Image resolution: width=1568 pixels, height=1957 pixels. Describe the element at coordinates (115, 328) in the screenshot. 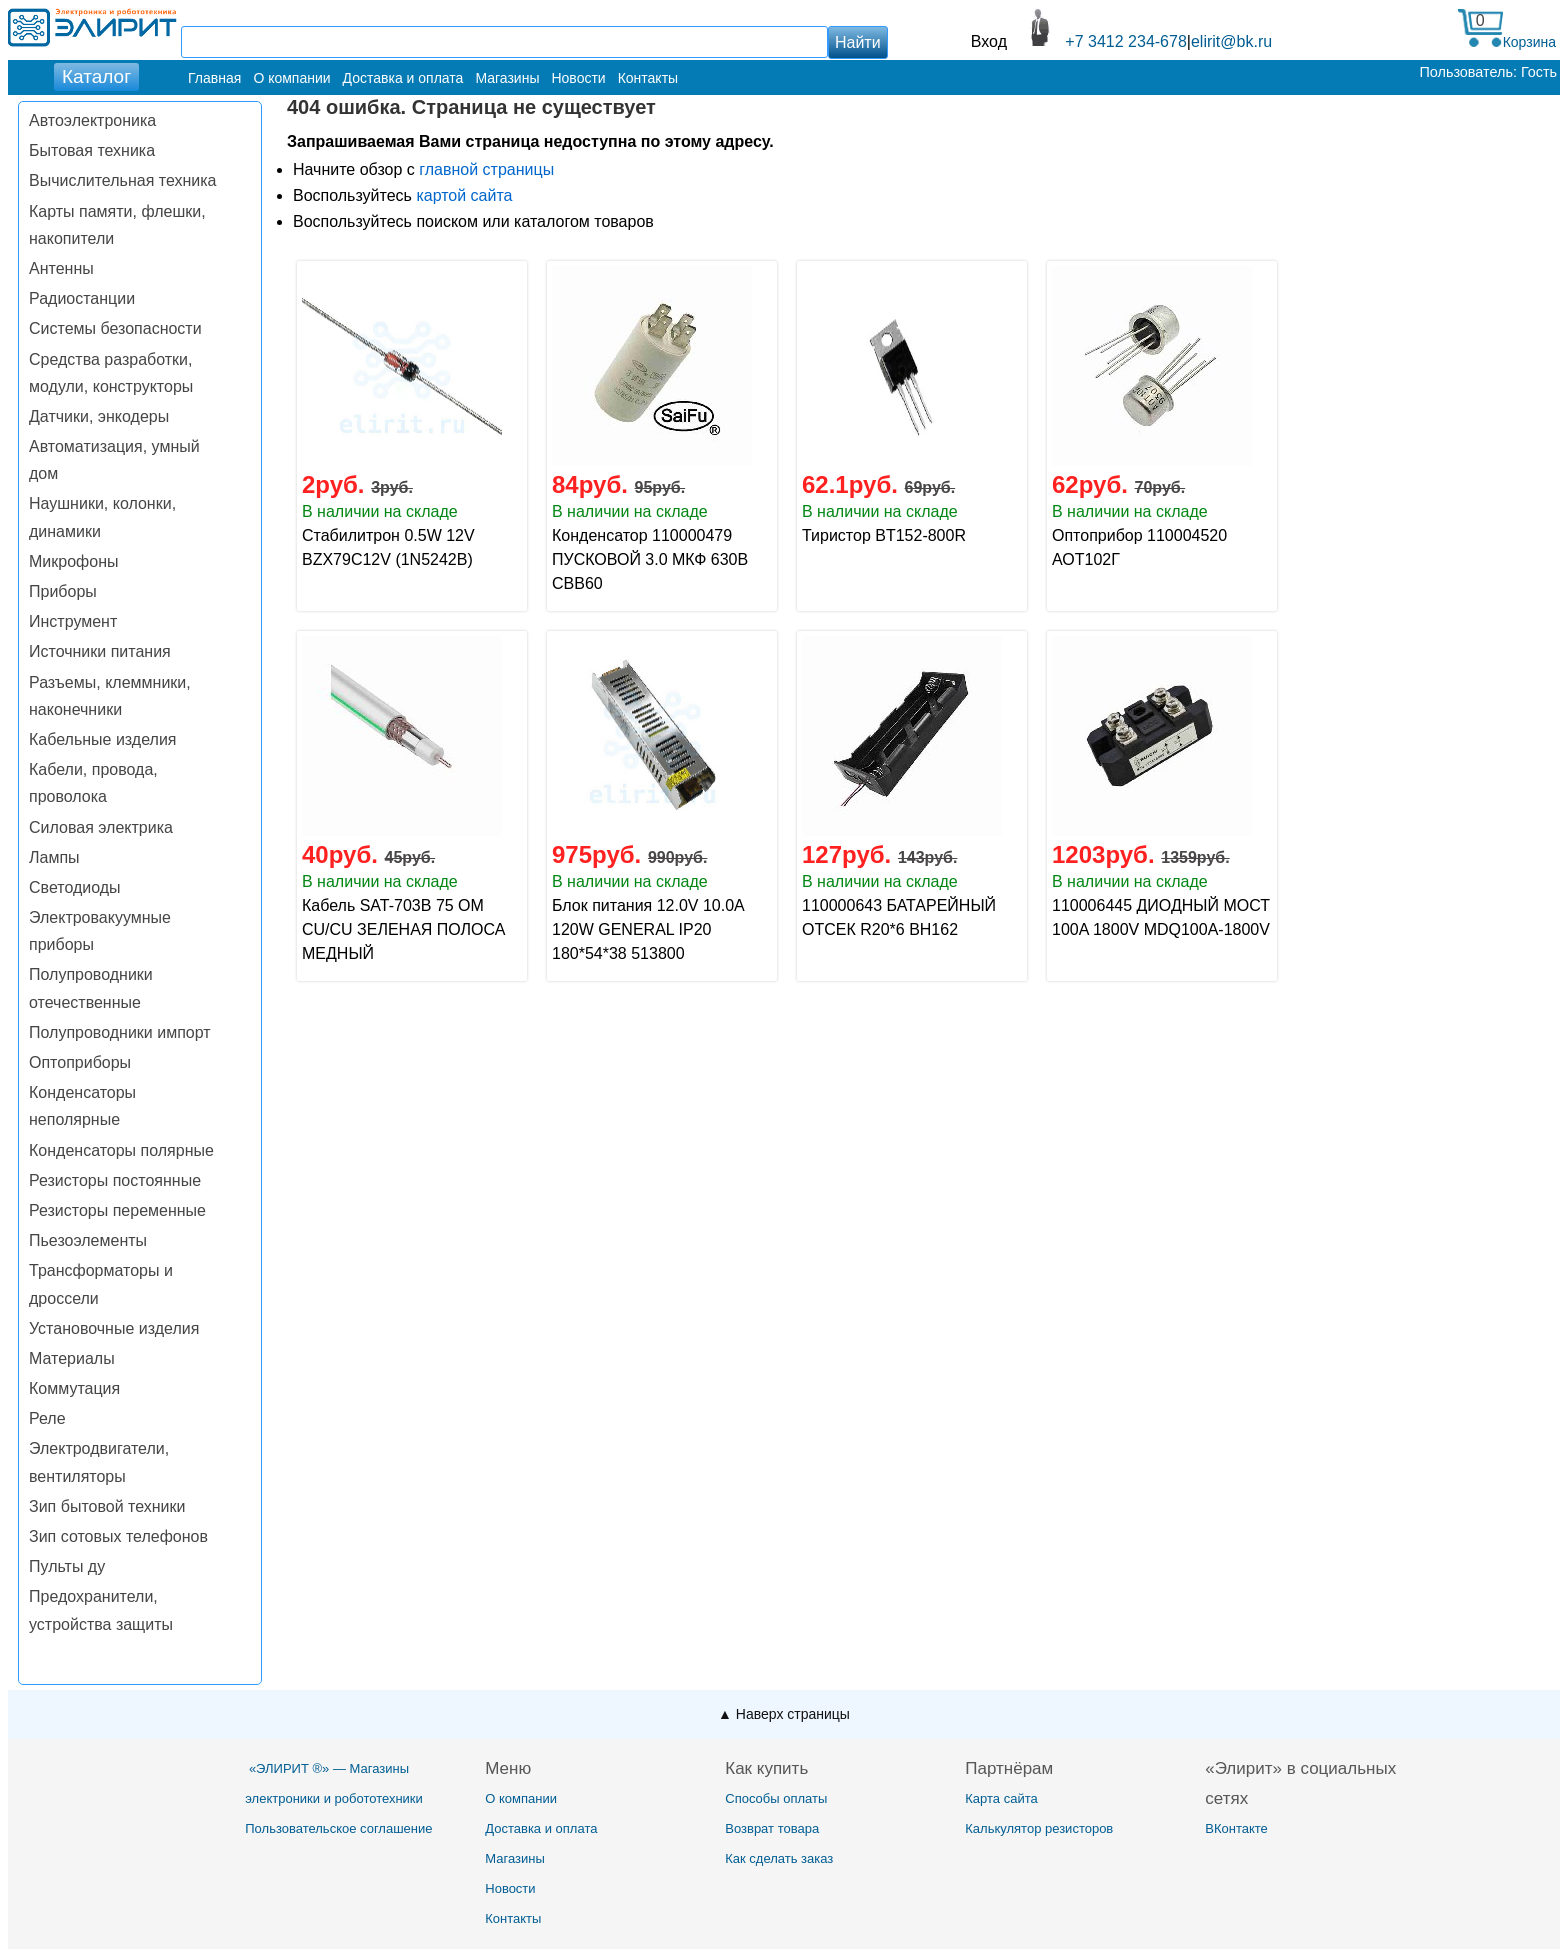

I see `Системы безопасности` at that location.